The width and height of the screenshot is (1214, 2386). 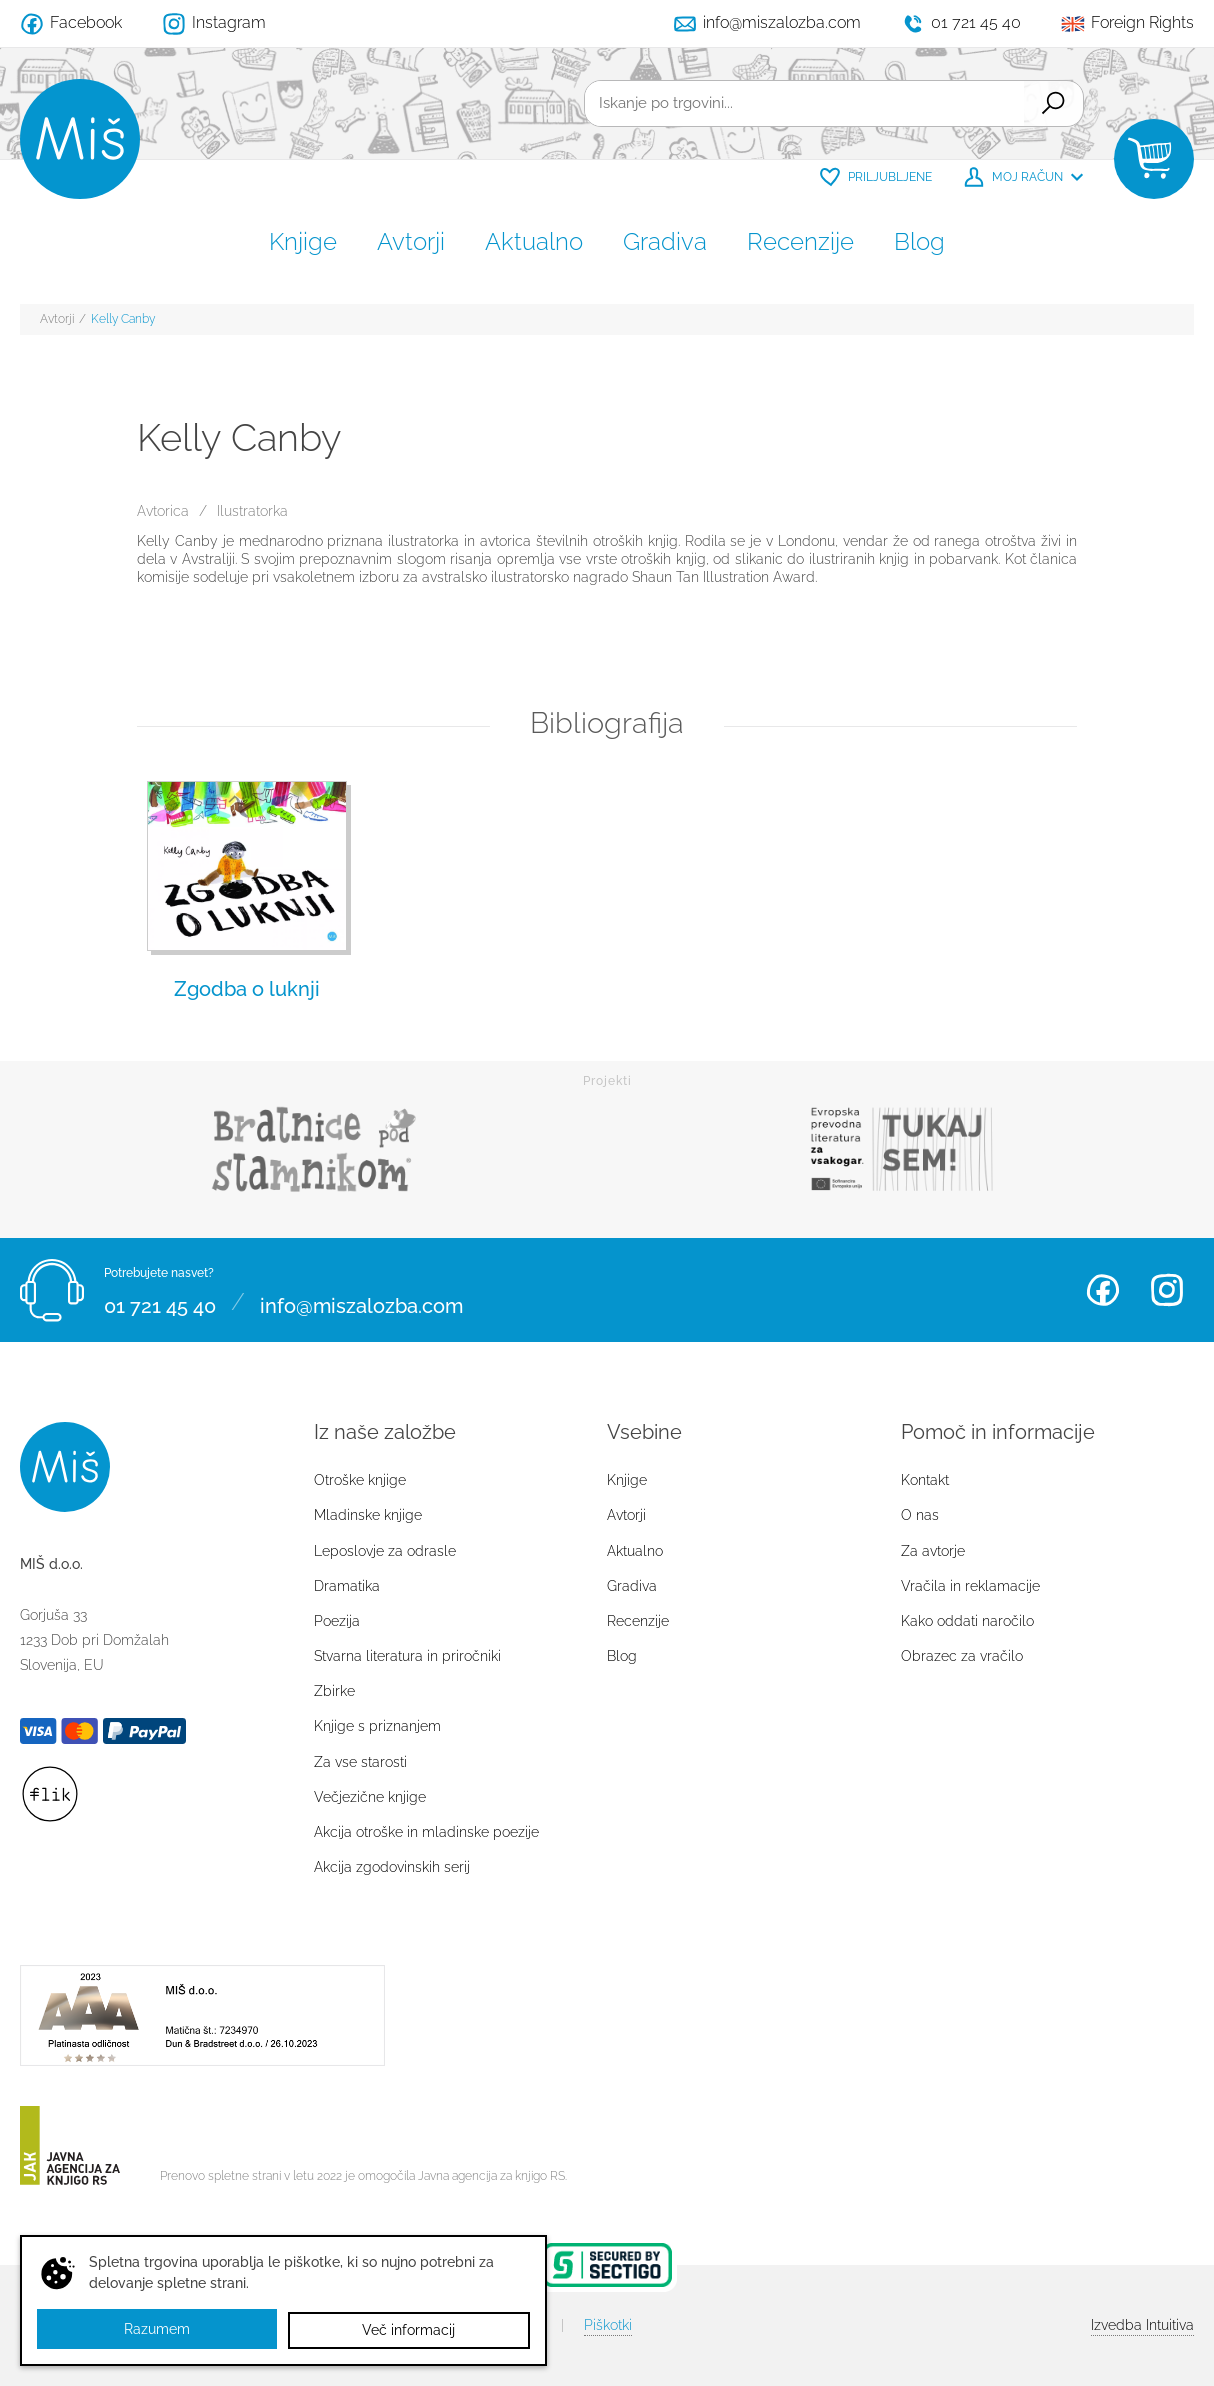 What do you see at coordinates (360, 1762) in the screenshot?
I see `Za vse starosti` at bounding box center [360, 1762].